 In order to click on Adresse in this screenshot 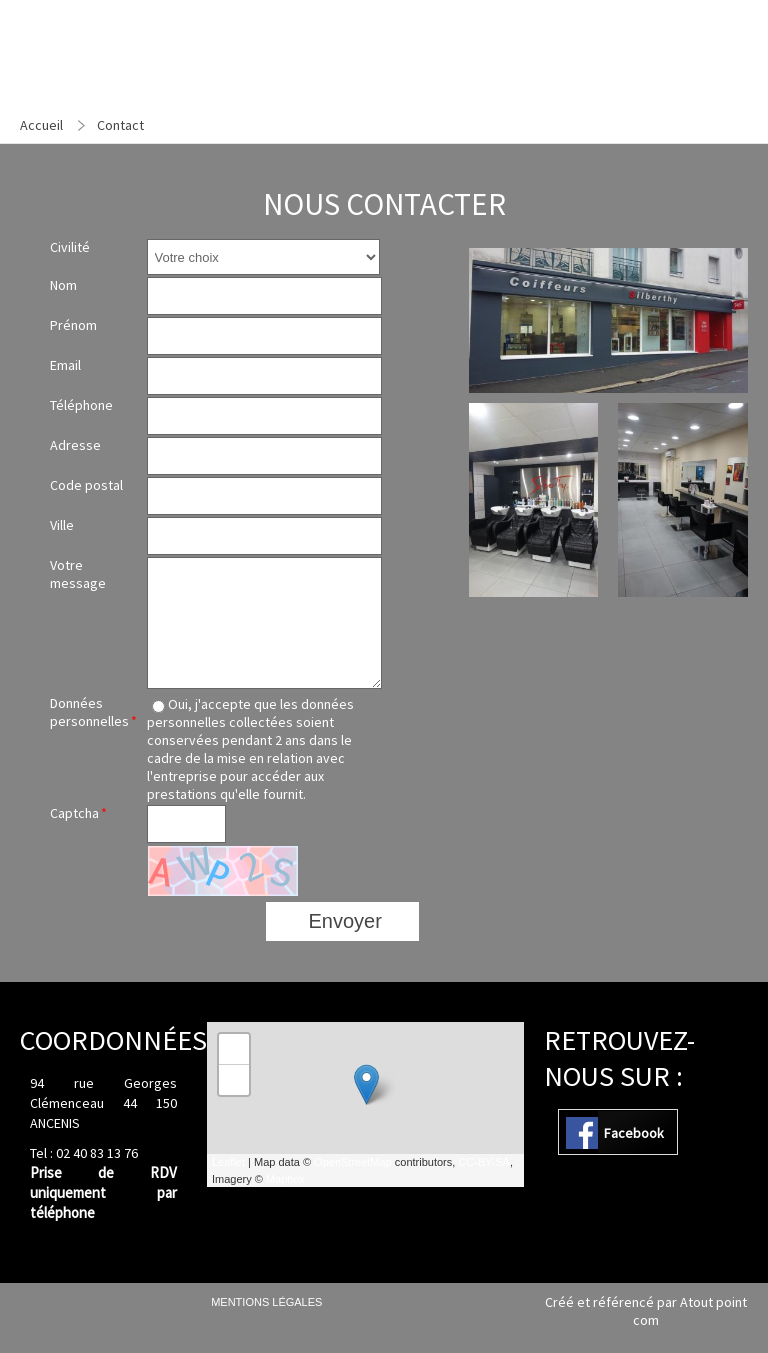, I will do `click(75, 445)`.